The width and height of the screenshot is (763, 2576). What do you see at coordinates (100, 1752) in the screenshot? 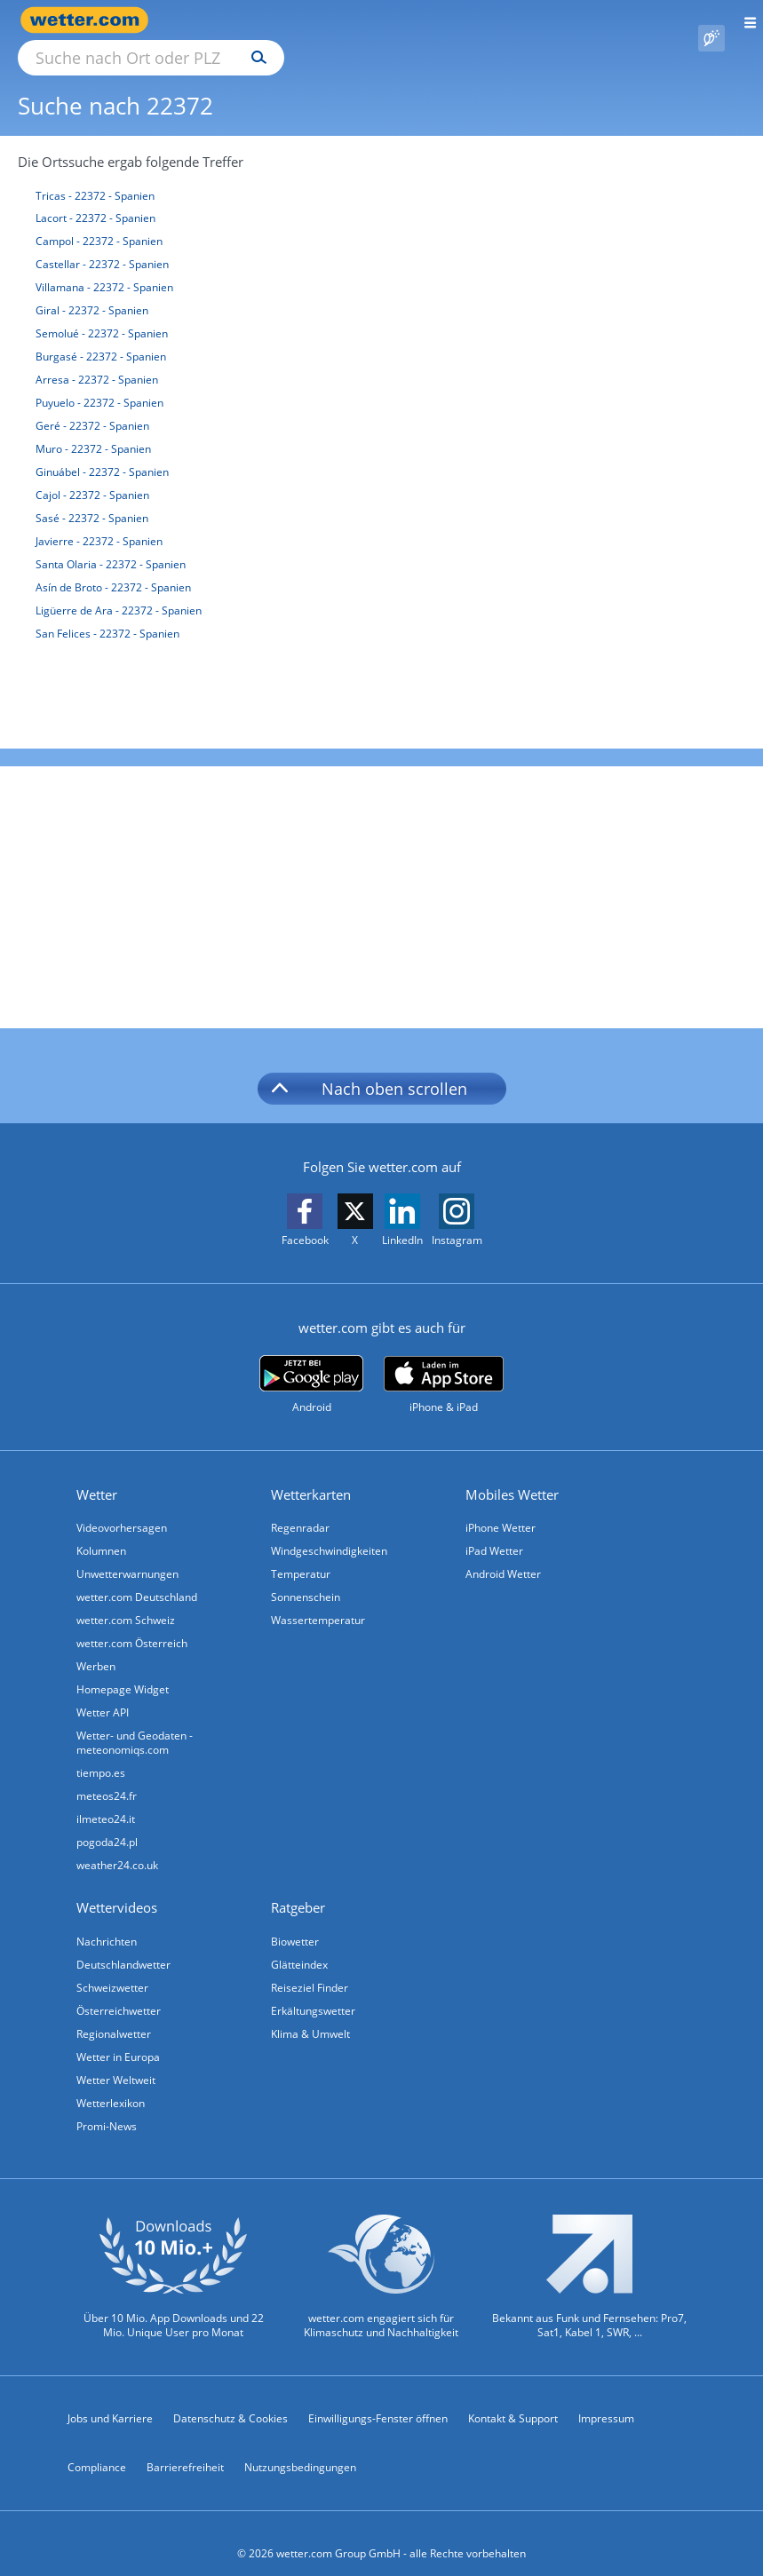
I see `tiempo.es [Wetter, Wettervorhersage & Wetterbericht in spanischer Sprache | Wetter ist wetter.com]` at bounding box center [100, 1752].